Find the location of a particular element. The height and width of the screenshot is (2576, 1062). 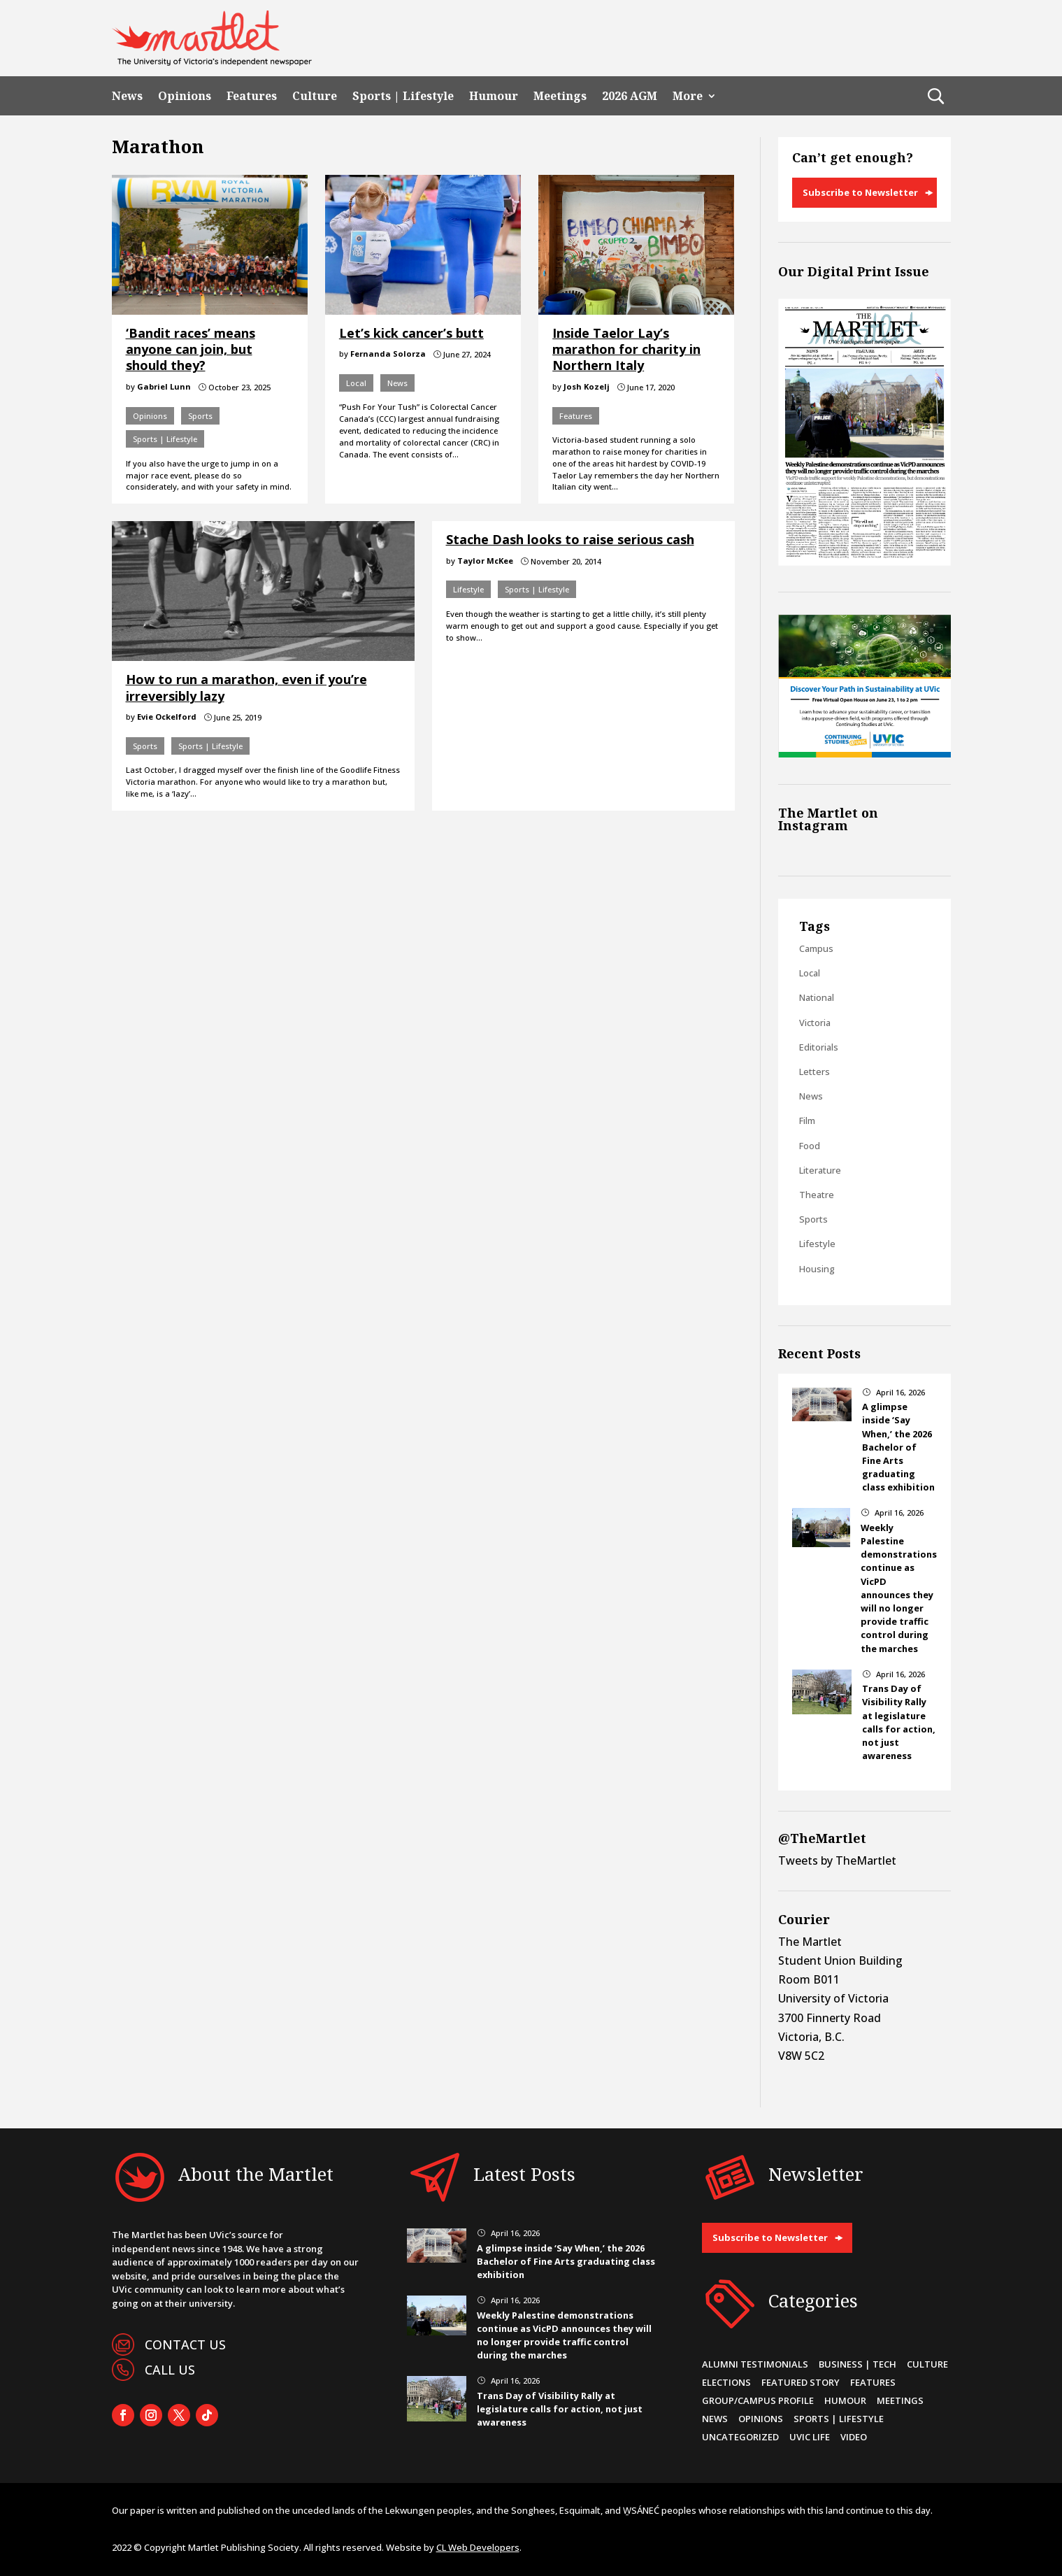

Literature is located at coordinates (820, 1170).